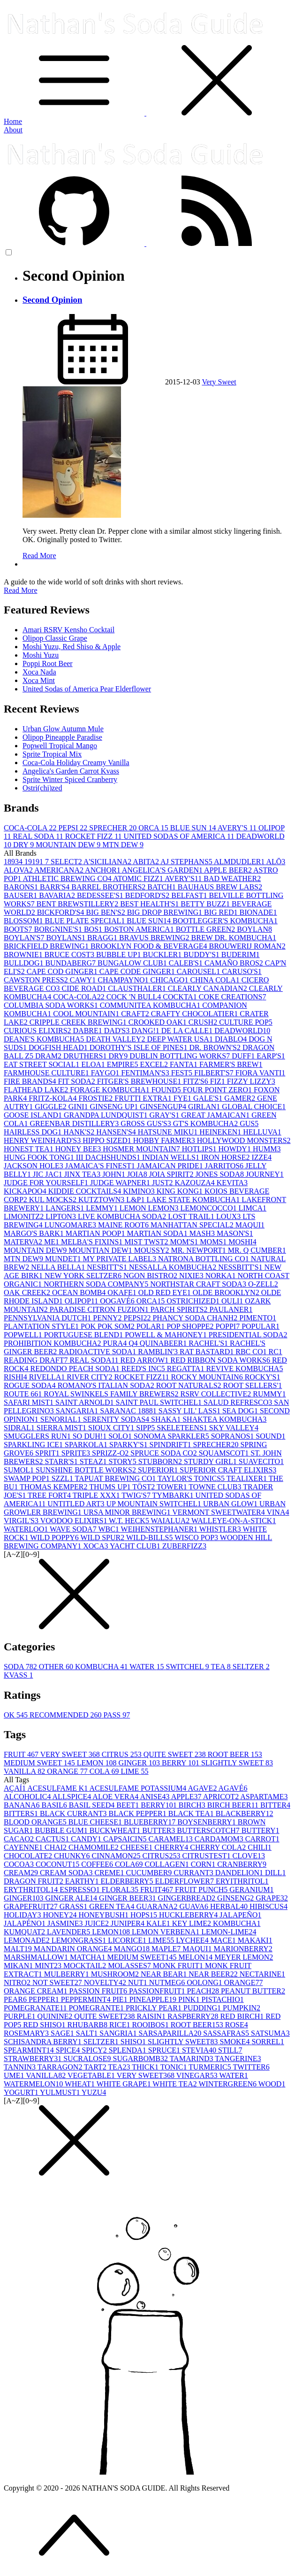 Image resolution: width=295 pixels, height=2576 pixels. I want to click on NEW YORK SELTZER, so click(84, 1276).